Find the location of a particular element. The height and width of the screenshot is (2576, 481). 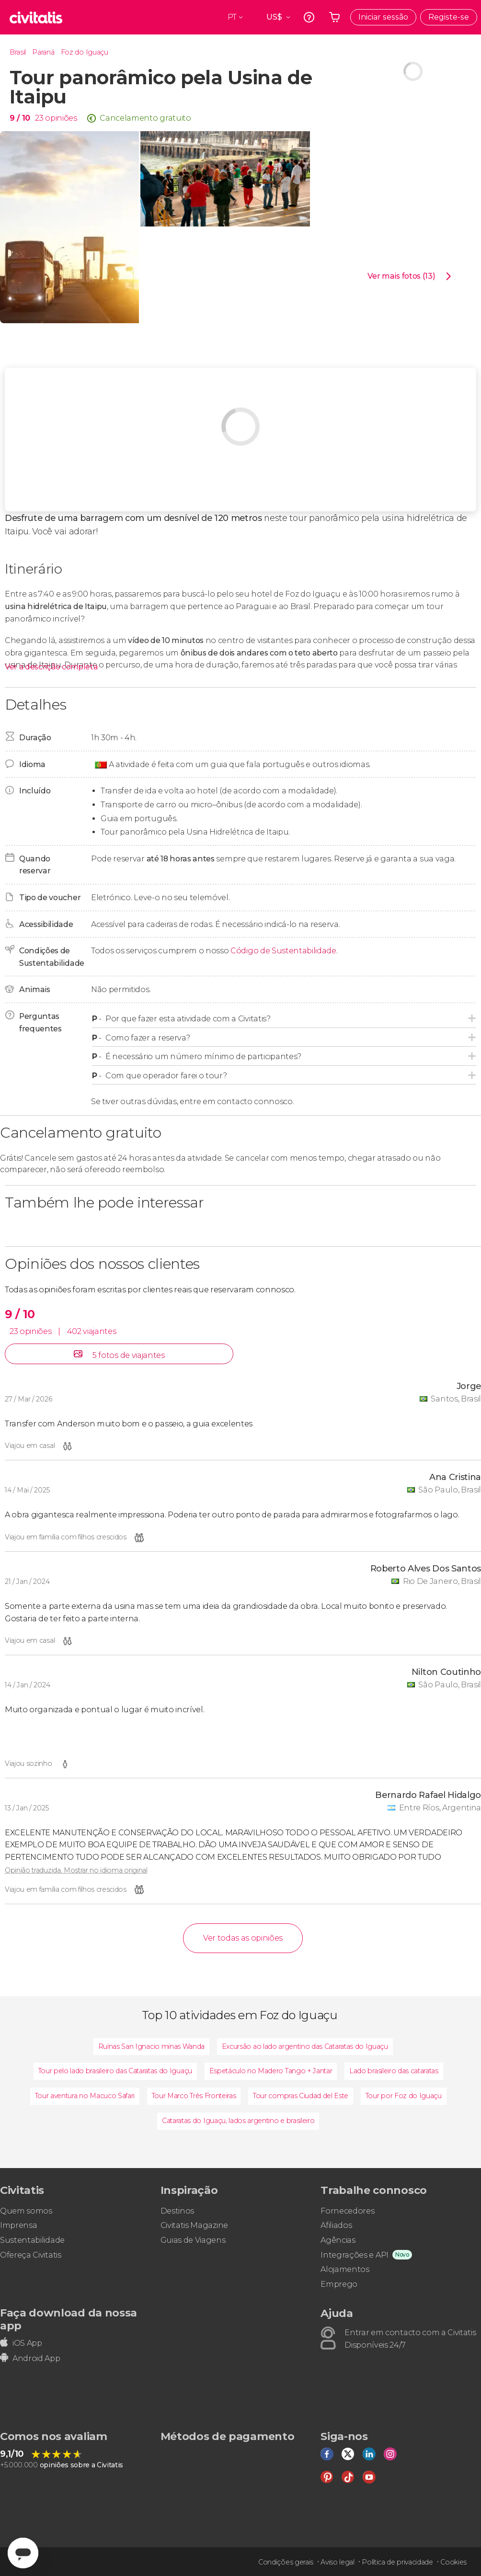

Cataratas do Iguaçu, lados argentino e brasileiro is located at coordinates (238, 2120).